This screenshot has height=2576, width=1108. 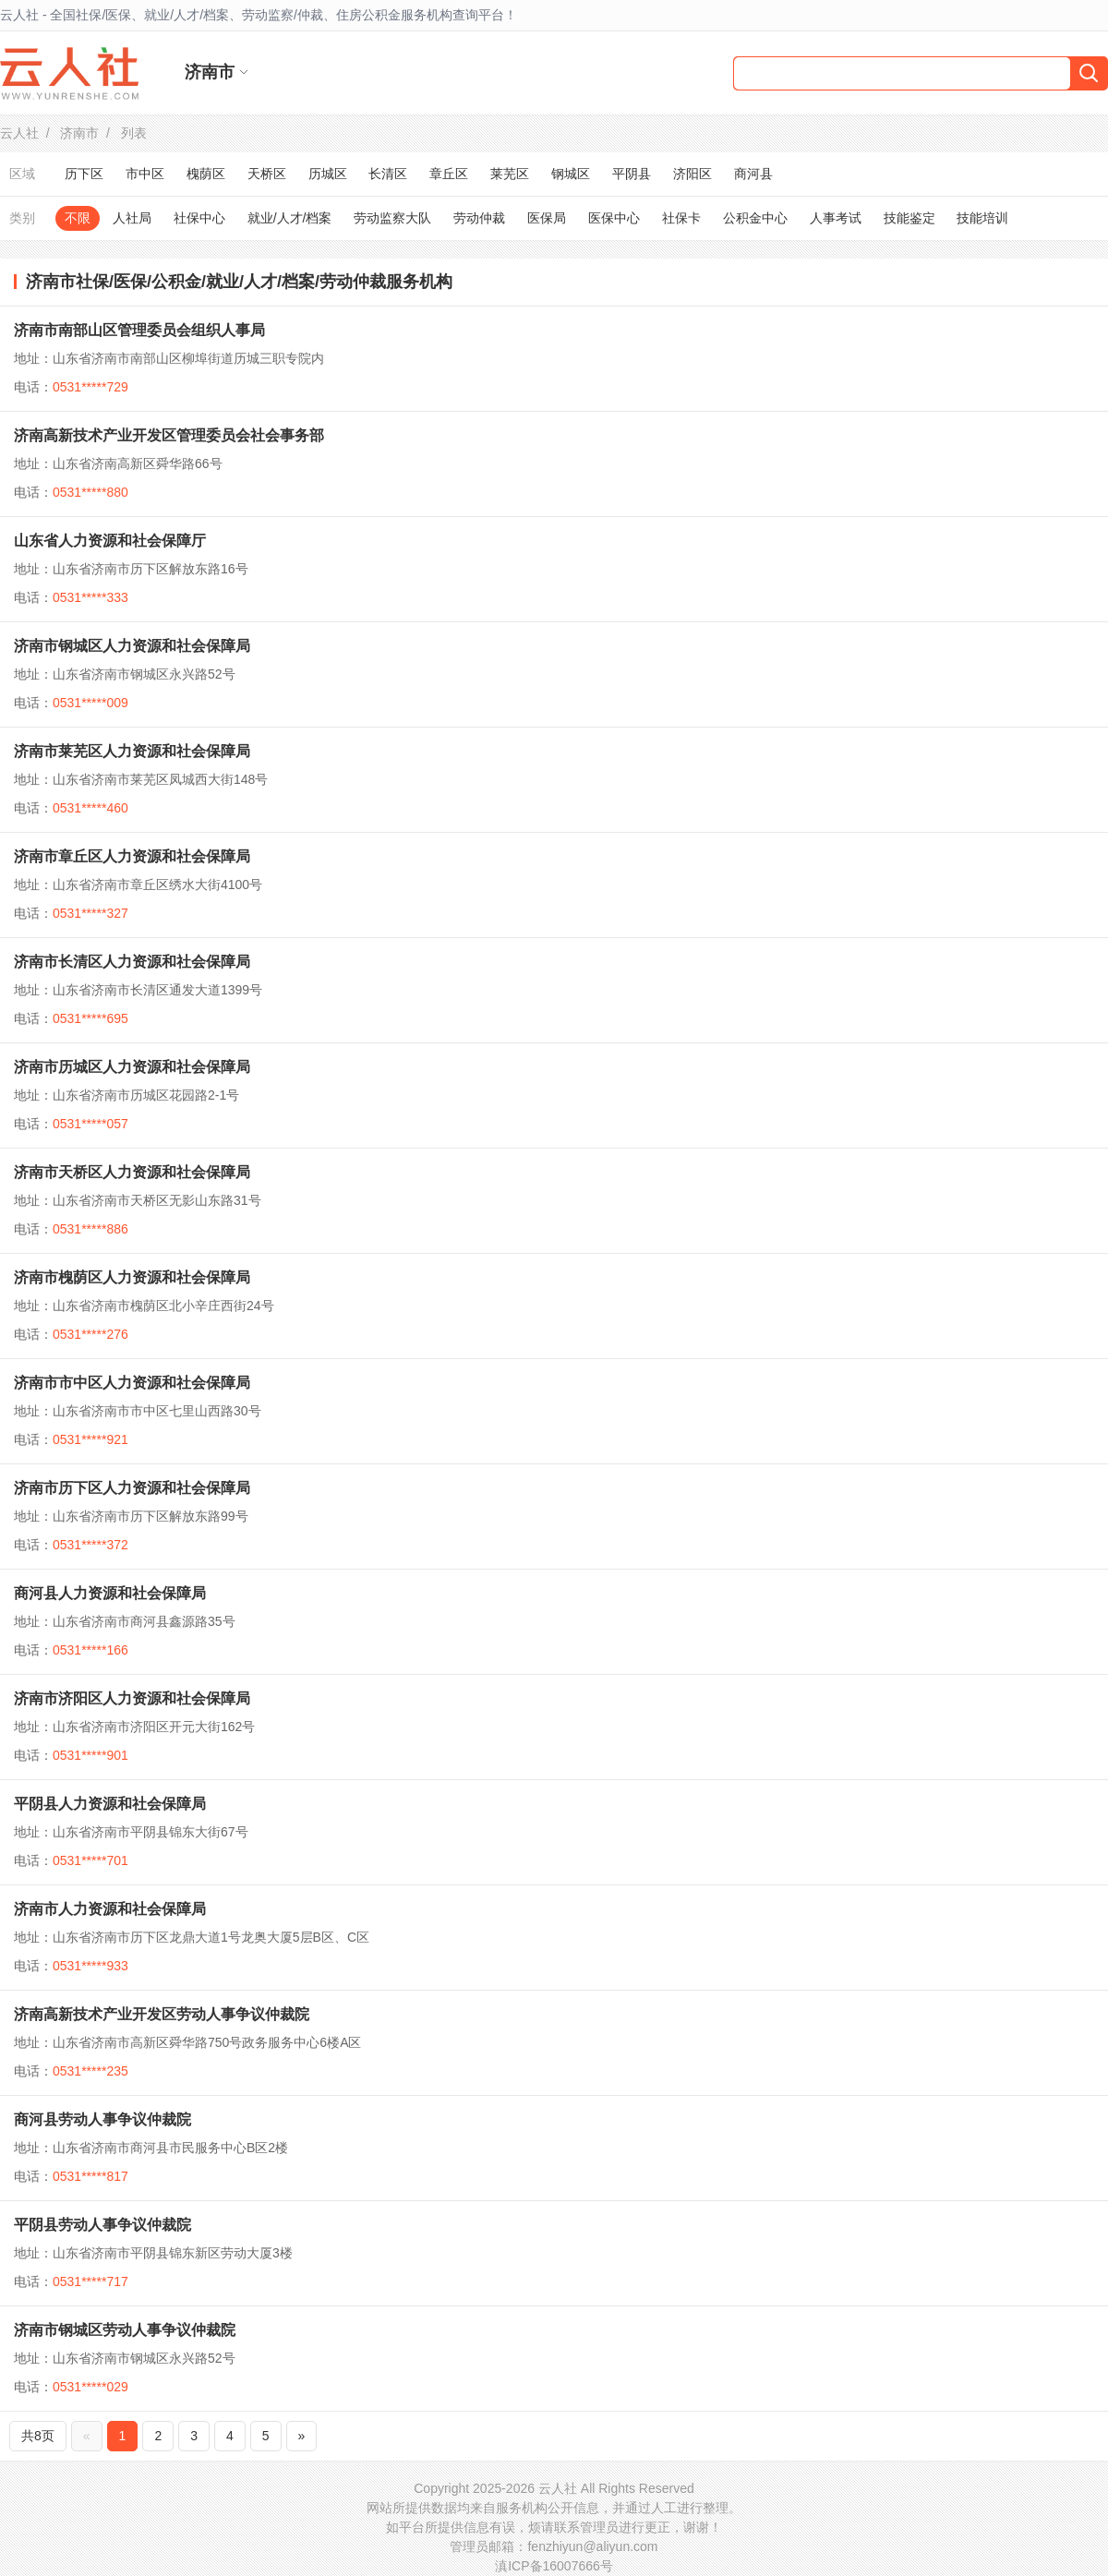 I want to click on 商河县人力资源和社会保障局, so click(x=110, y=1593).